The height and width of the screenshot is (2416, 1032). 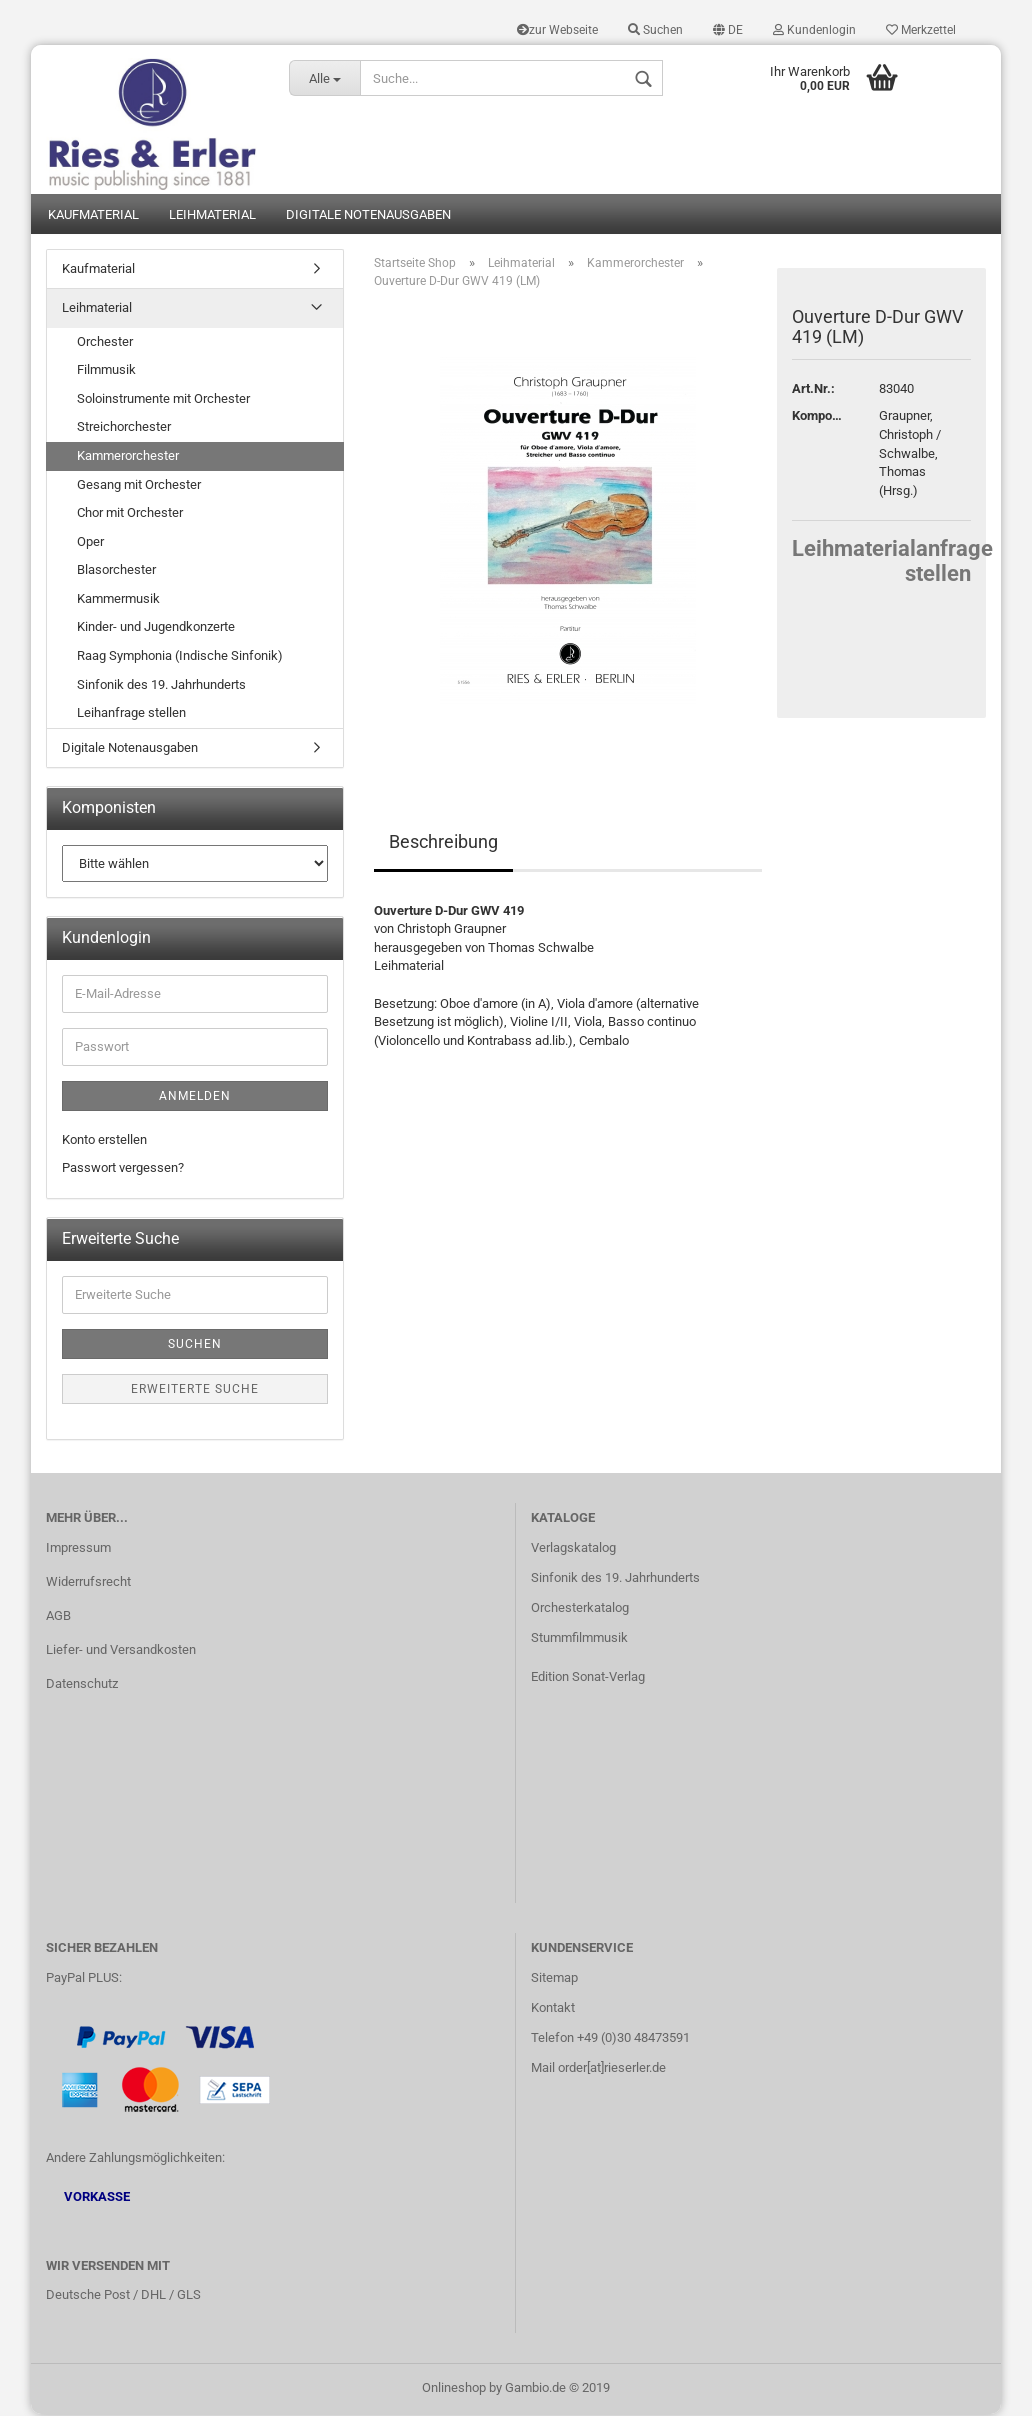 What do you see at coordinates (106, 371) in the screenshot?
I see `Filmmusik` at bounding box center [106, 371].